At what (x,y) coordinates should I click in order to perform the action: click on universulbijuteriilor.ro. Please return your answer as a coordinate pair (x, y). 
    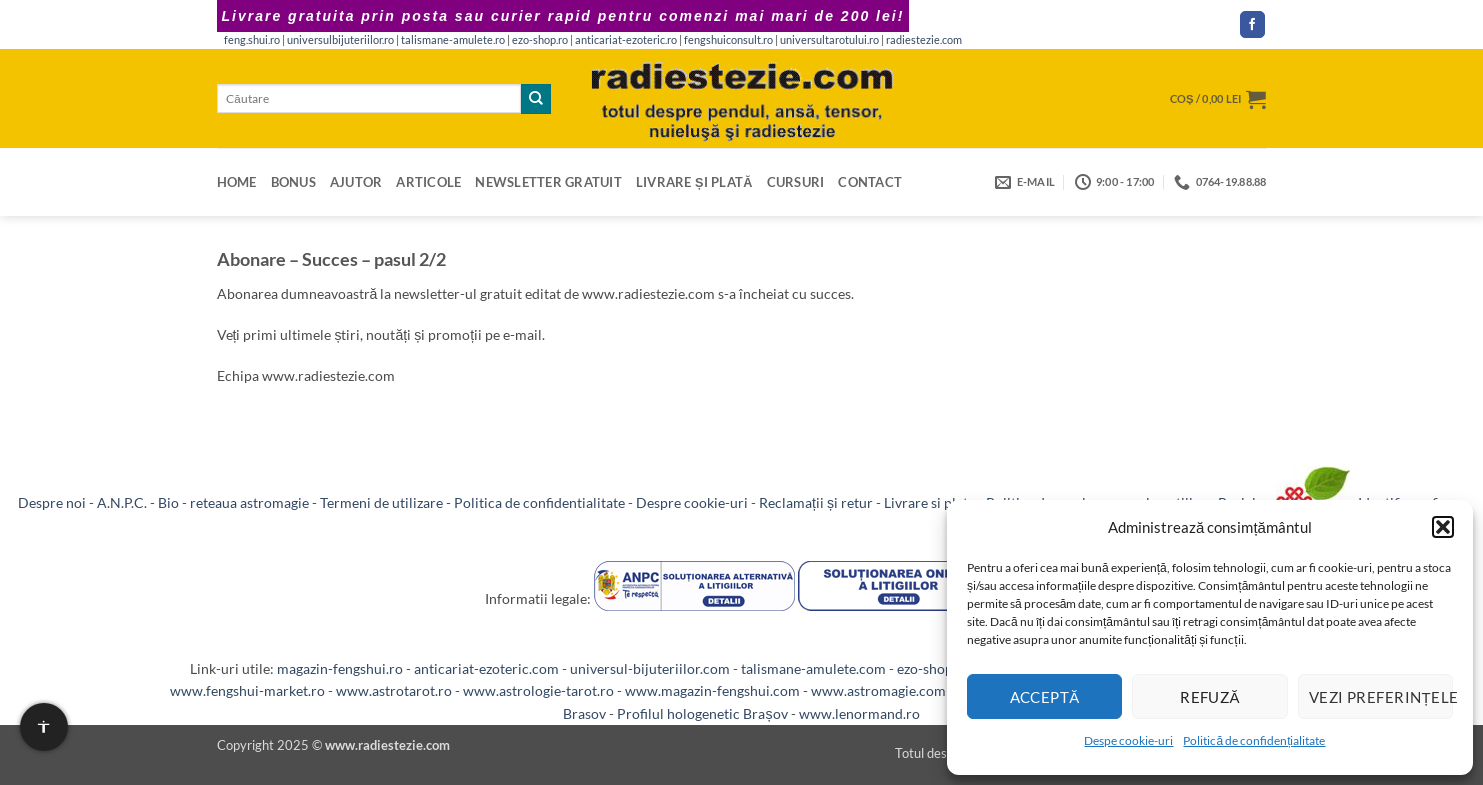
    Looking at the image, I should click on (340, 40).